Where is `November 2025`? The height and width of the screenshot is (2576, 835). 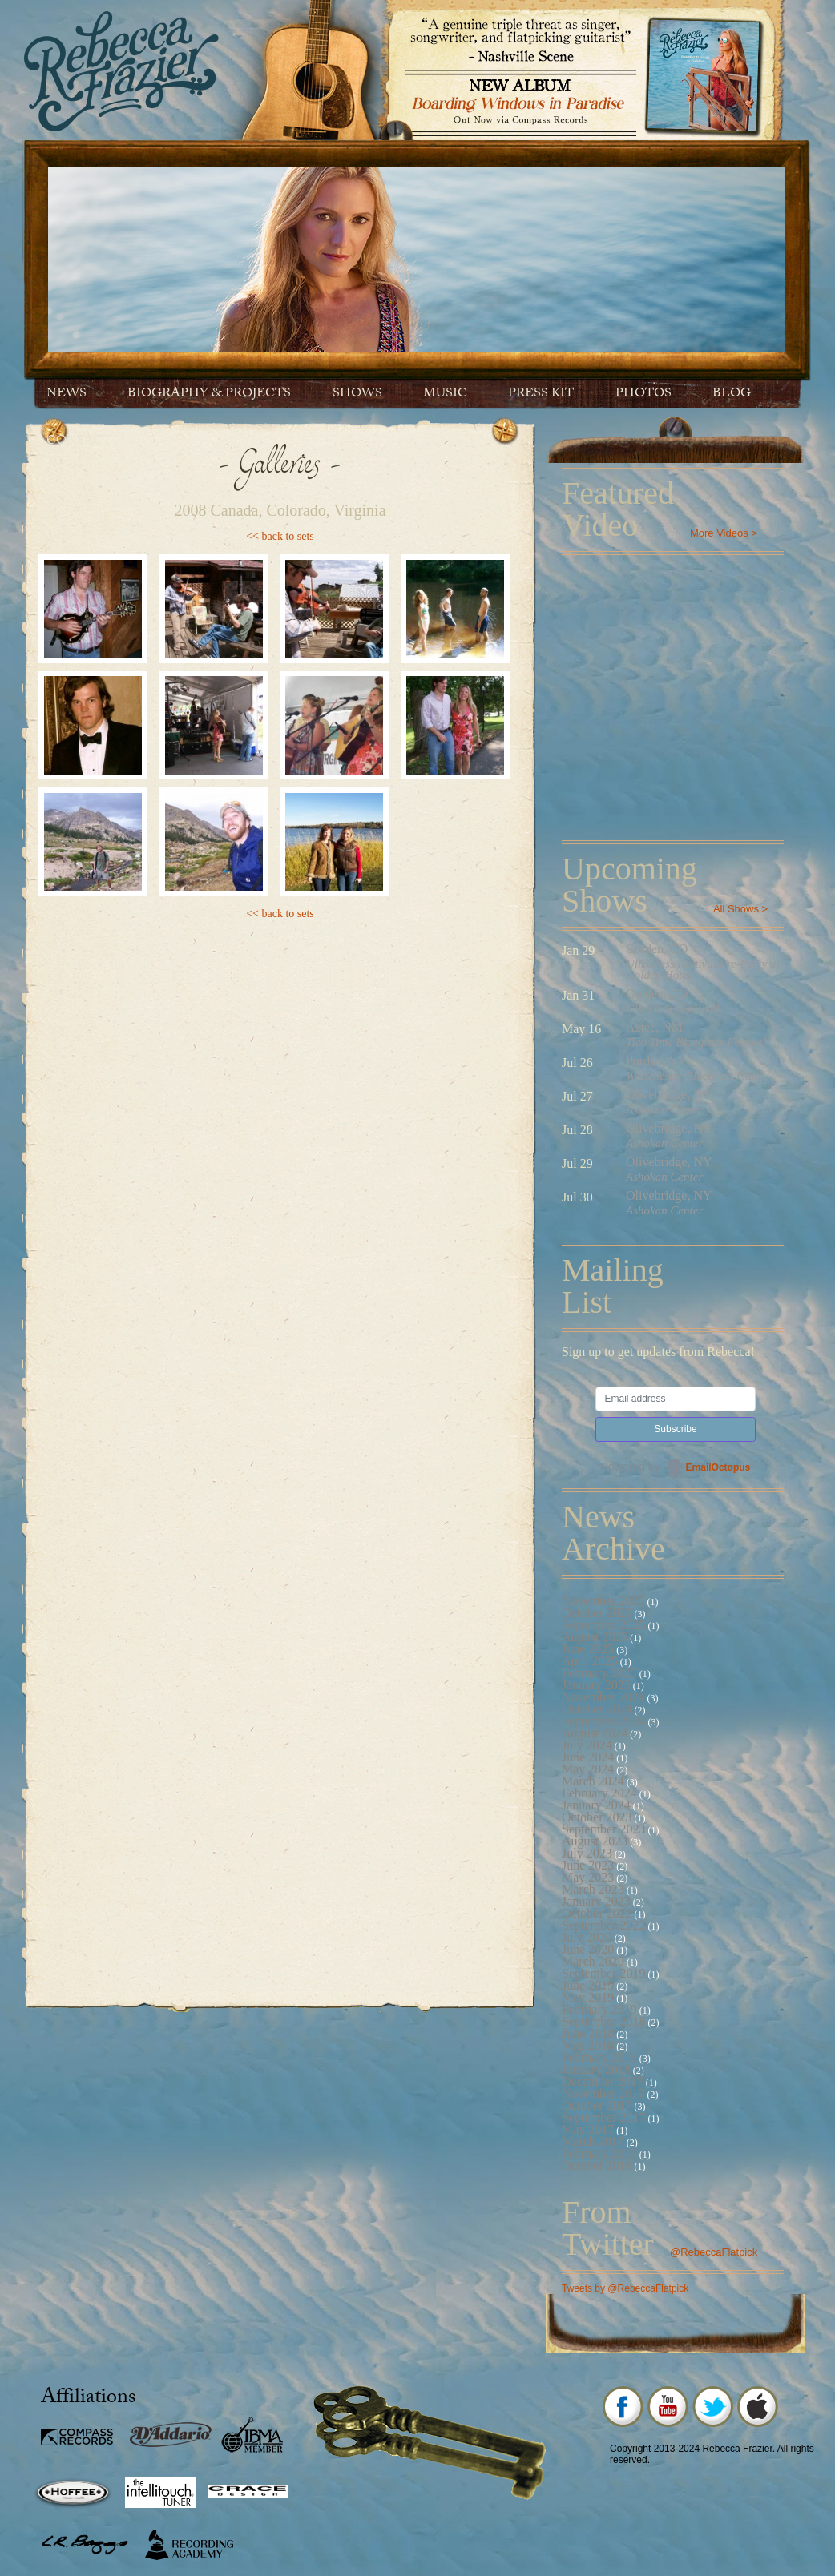
November 2025 is located at coordinates (603, 1601).